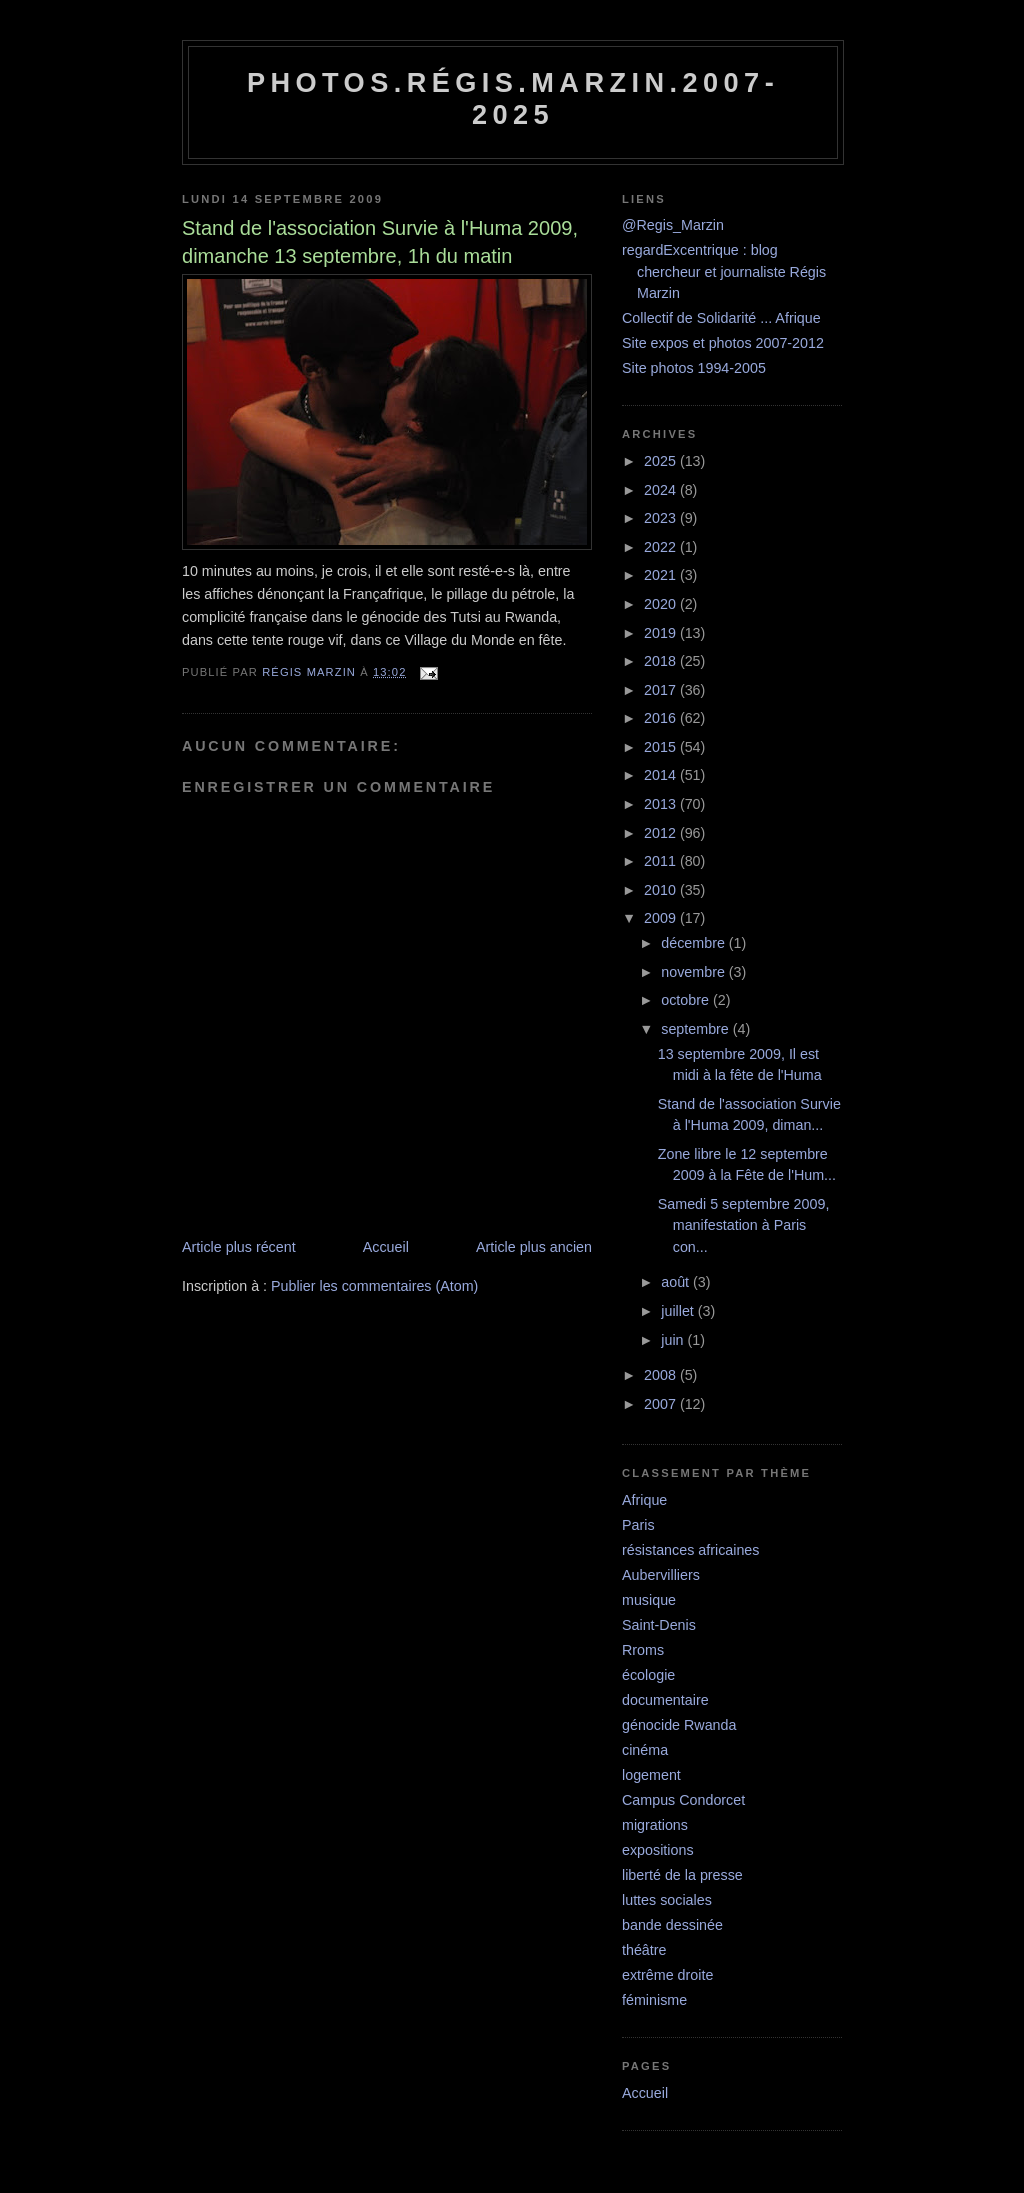  What do you see at coordinates (662, 890) in the screenshot?
I see `2010` at bounding box center [662, 890].